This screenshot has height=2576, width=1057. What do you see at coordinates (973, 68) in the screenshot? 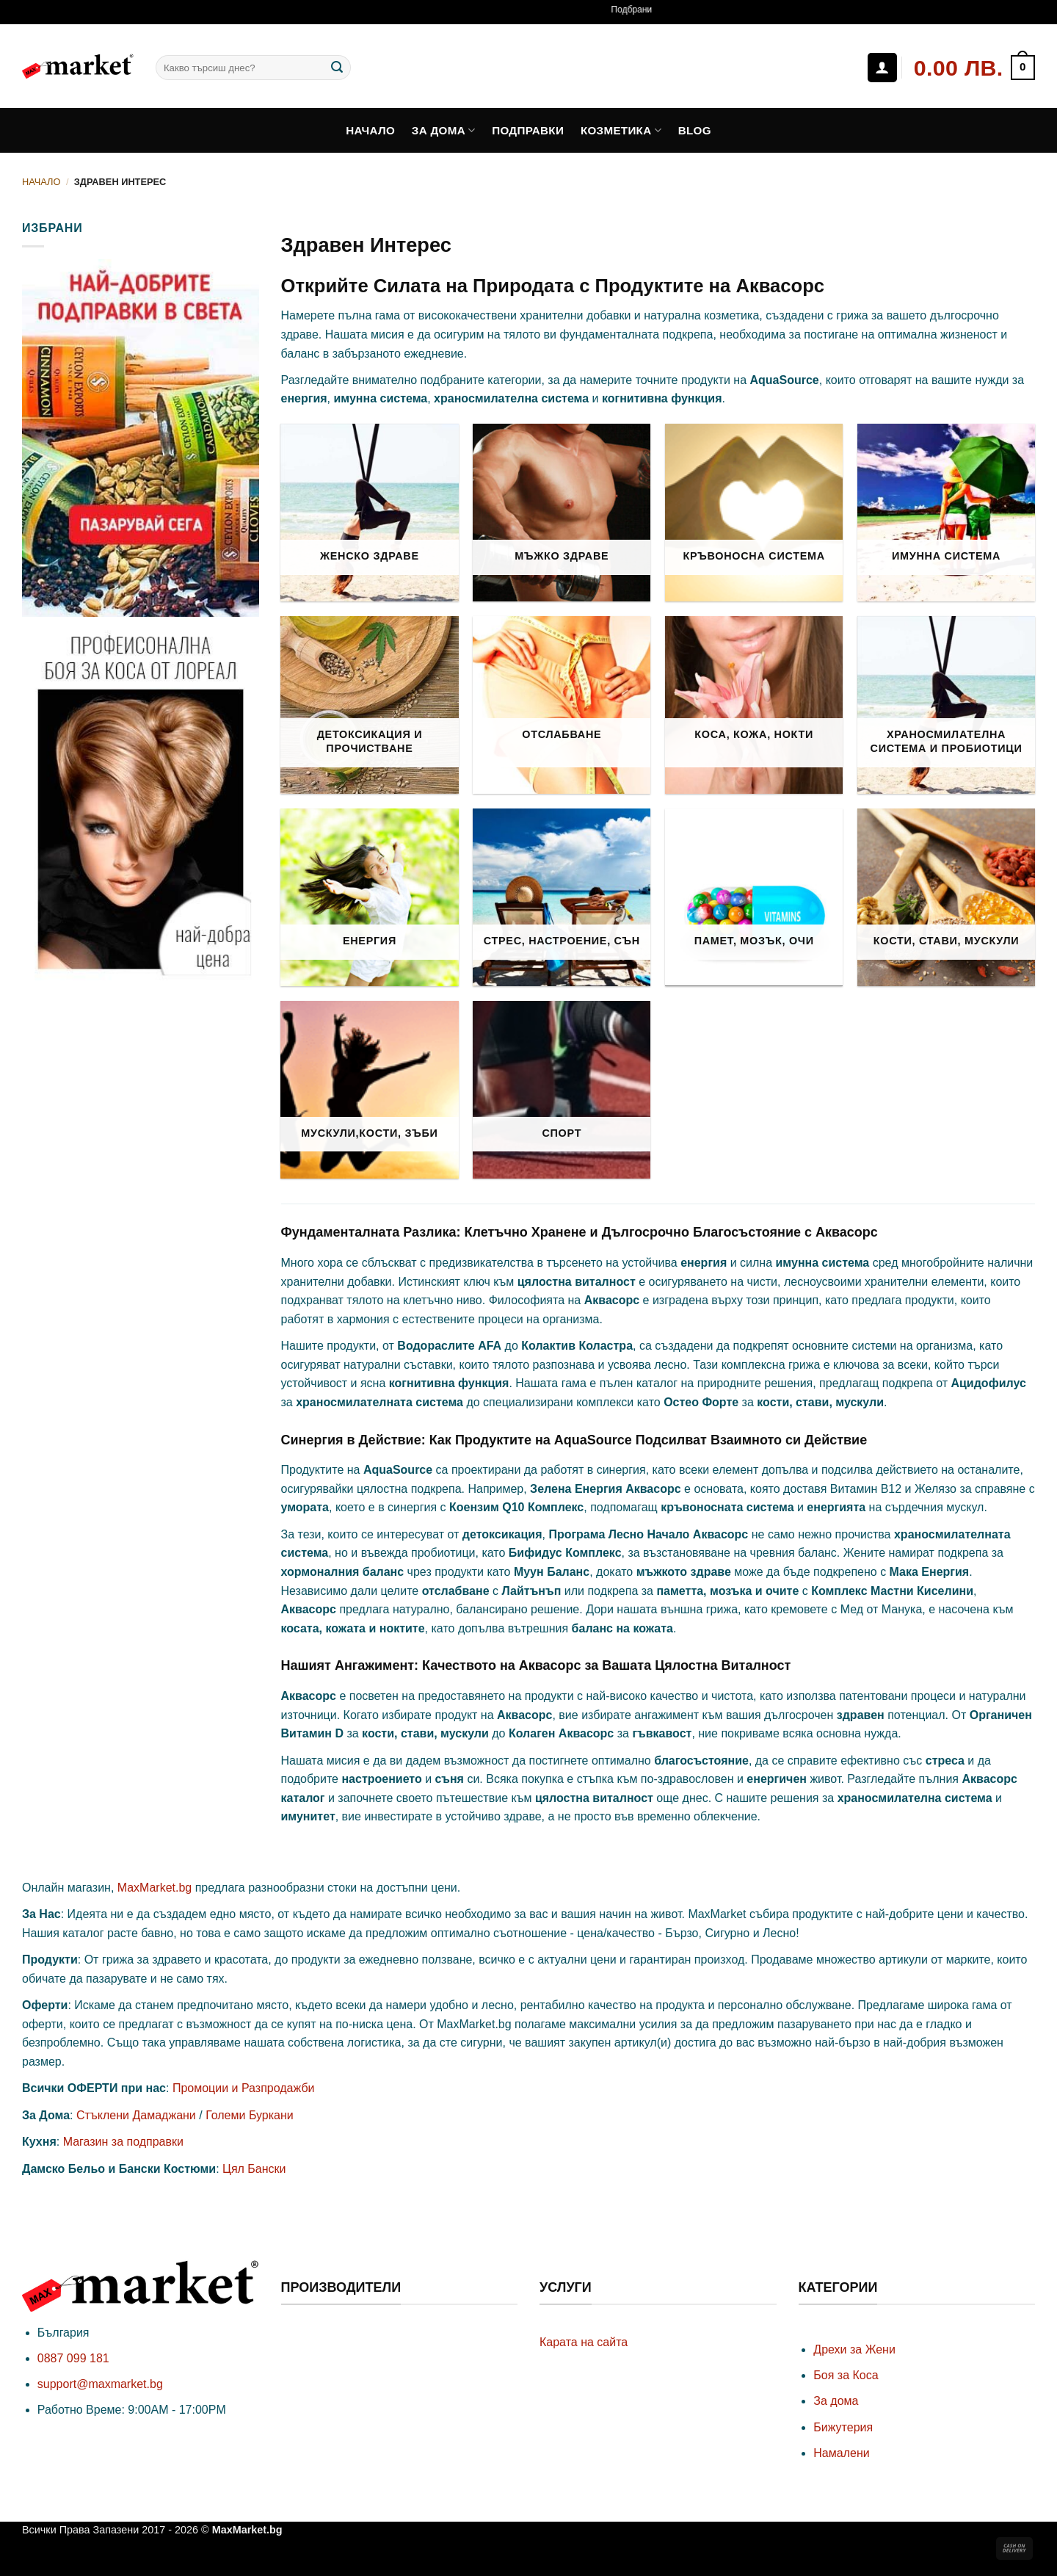
I see `[button]` at bounding box center [973, 68].